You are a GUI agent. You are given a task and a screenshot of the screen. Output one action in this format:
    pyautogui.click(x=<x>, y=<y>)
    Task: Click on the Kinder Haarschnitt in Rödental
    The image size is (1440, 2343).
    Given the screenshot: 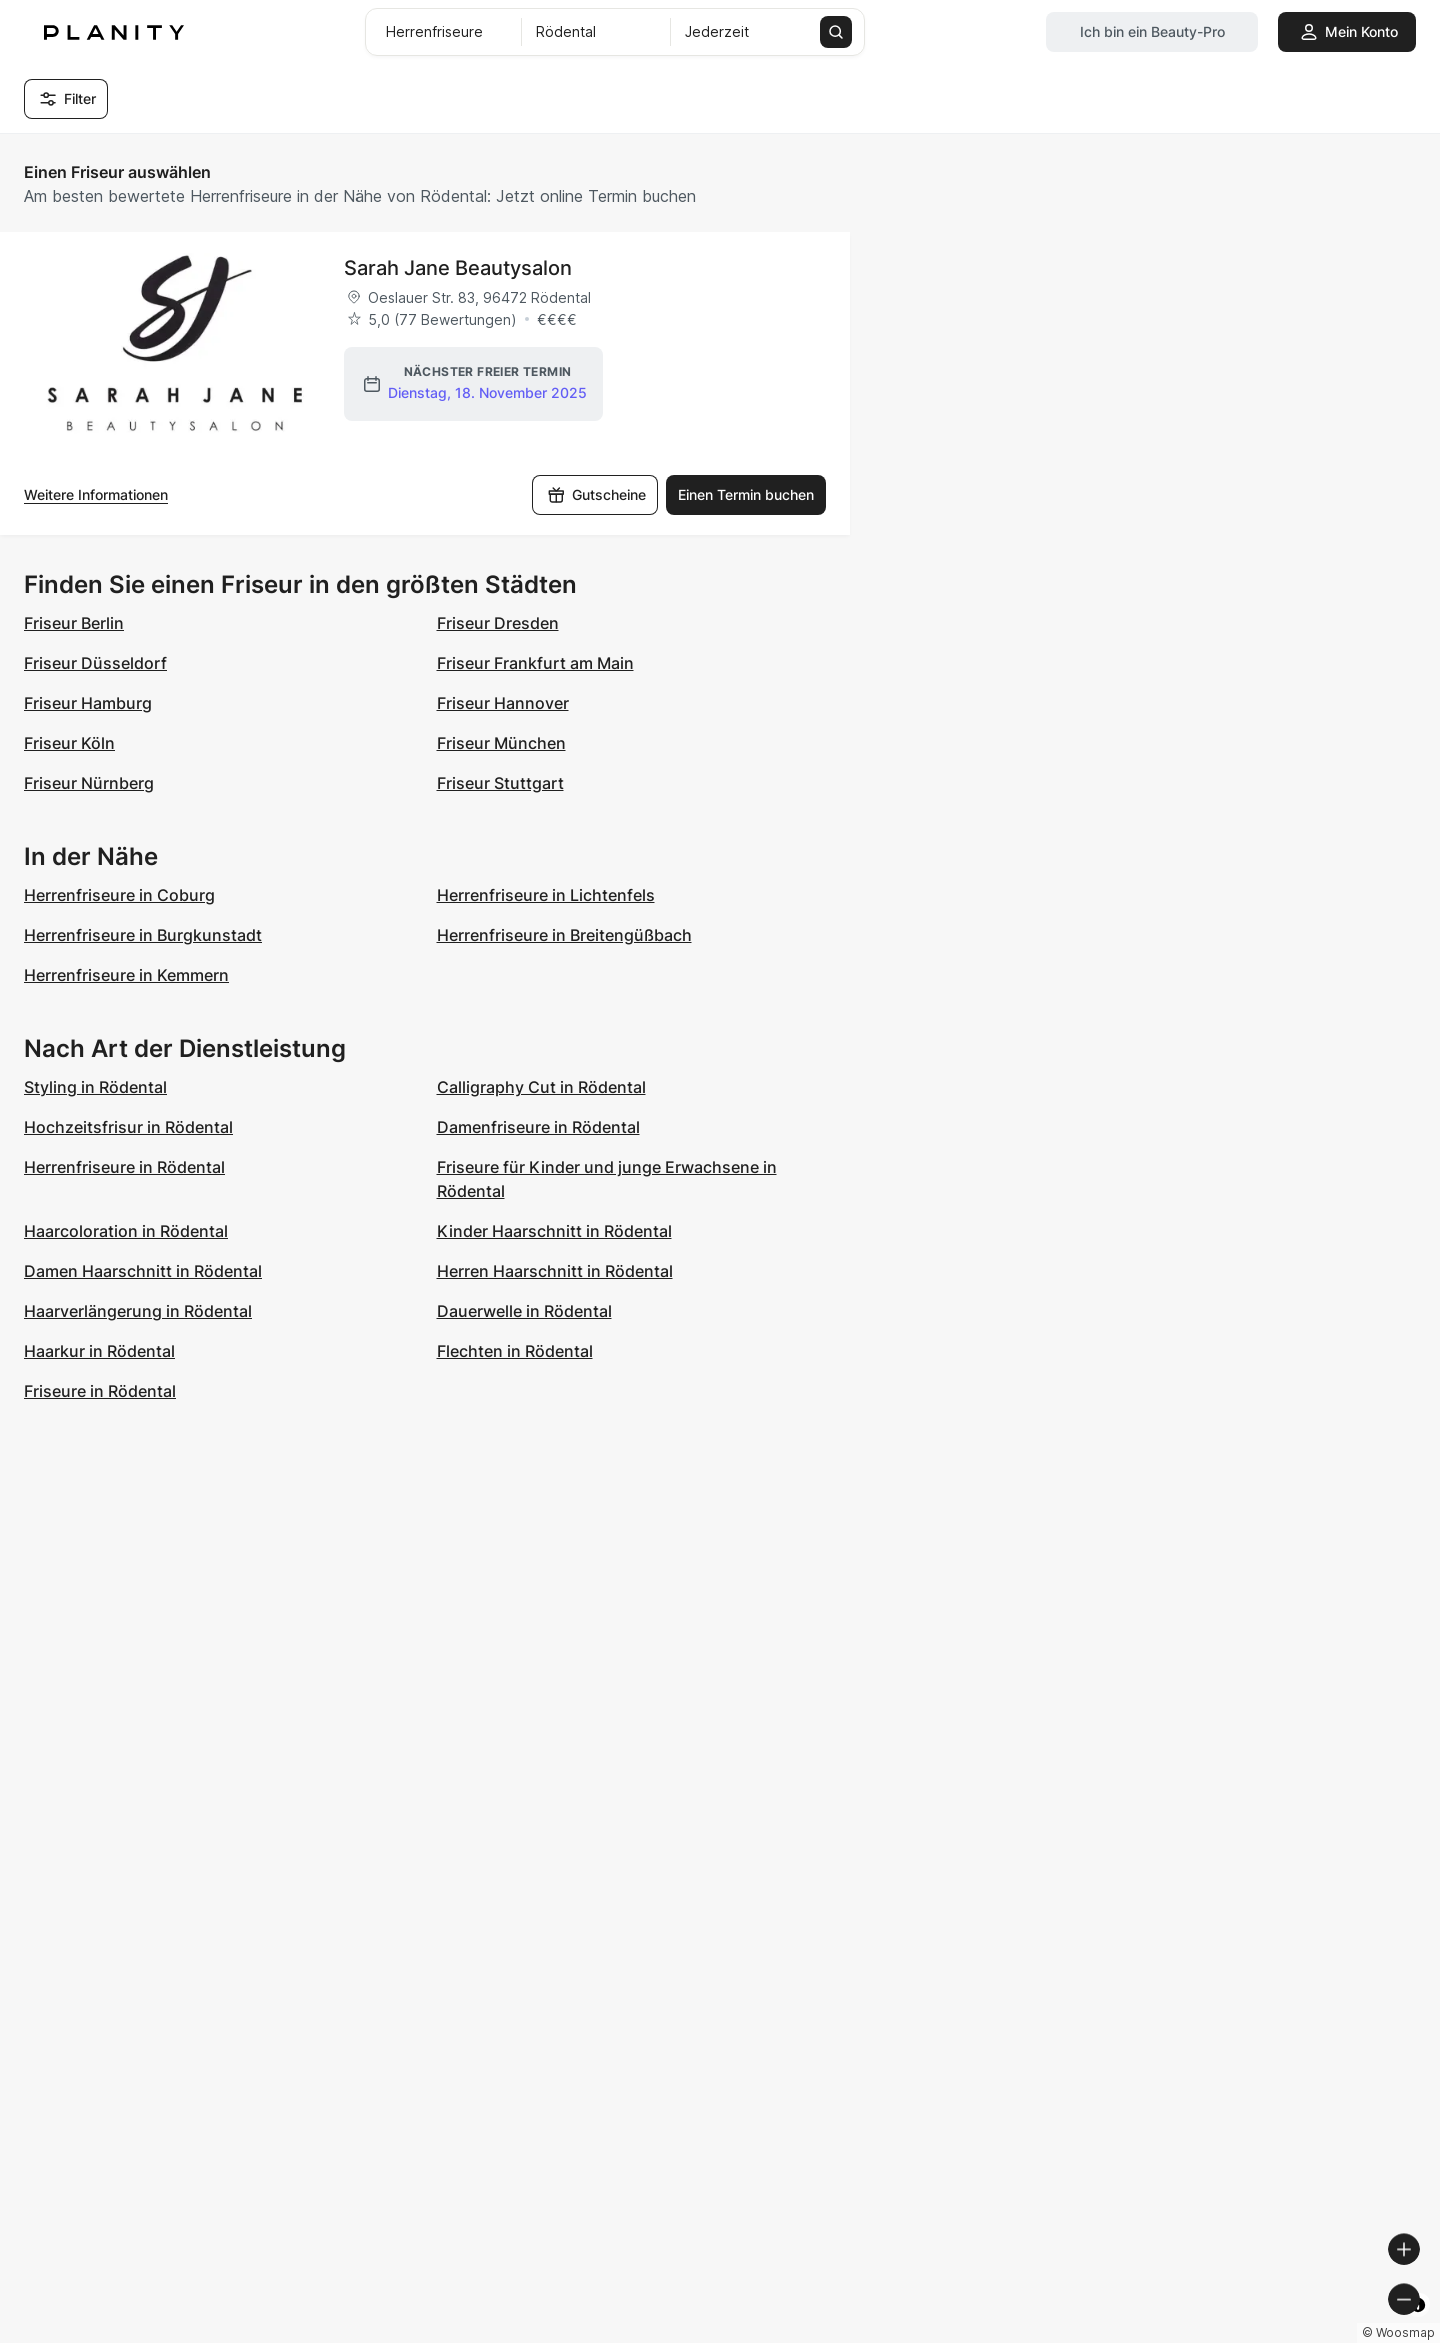 What is the action you would take?
    pyautogui.click(x=554, y=1231)
    